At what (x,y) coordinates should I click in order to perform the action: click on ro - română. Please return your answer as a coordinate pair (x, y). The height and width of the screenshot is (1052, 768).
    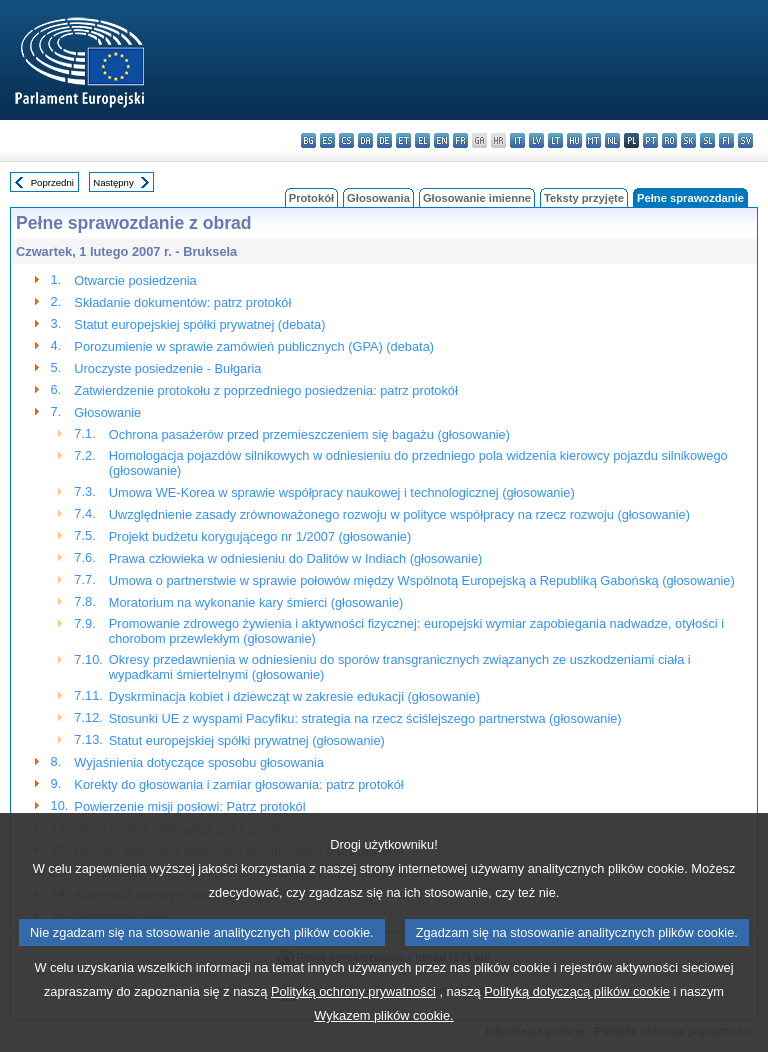
    Looking at the image, I should click on (669, 140).